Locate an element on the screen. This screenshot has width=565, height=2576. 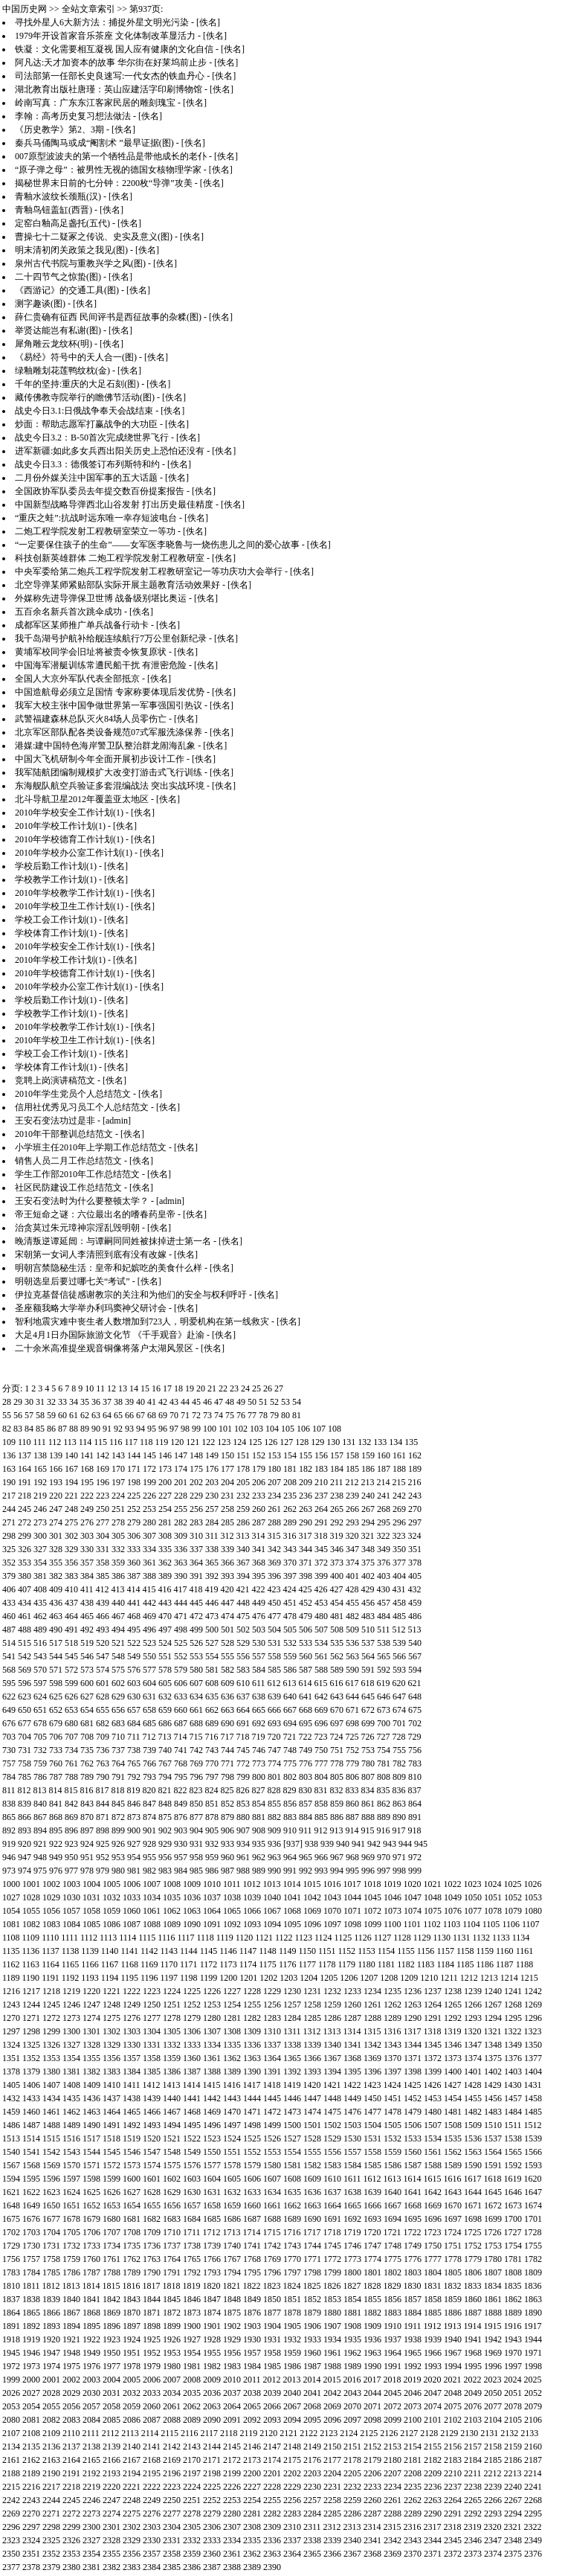
1582 is located at coordinates (312, 2165).